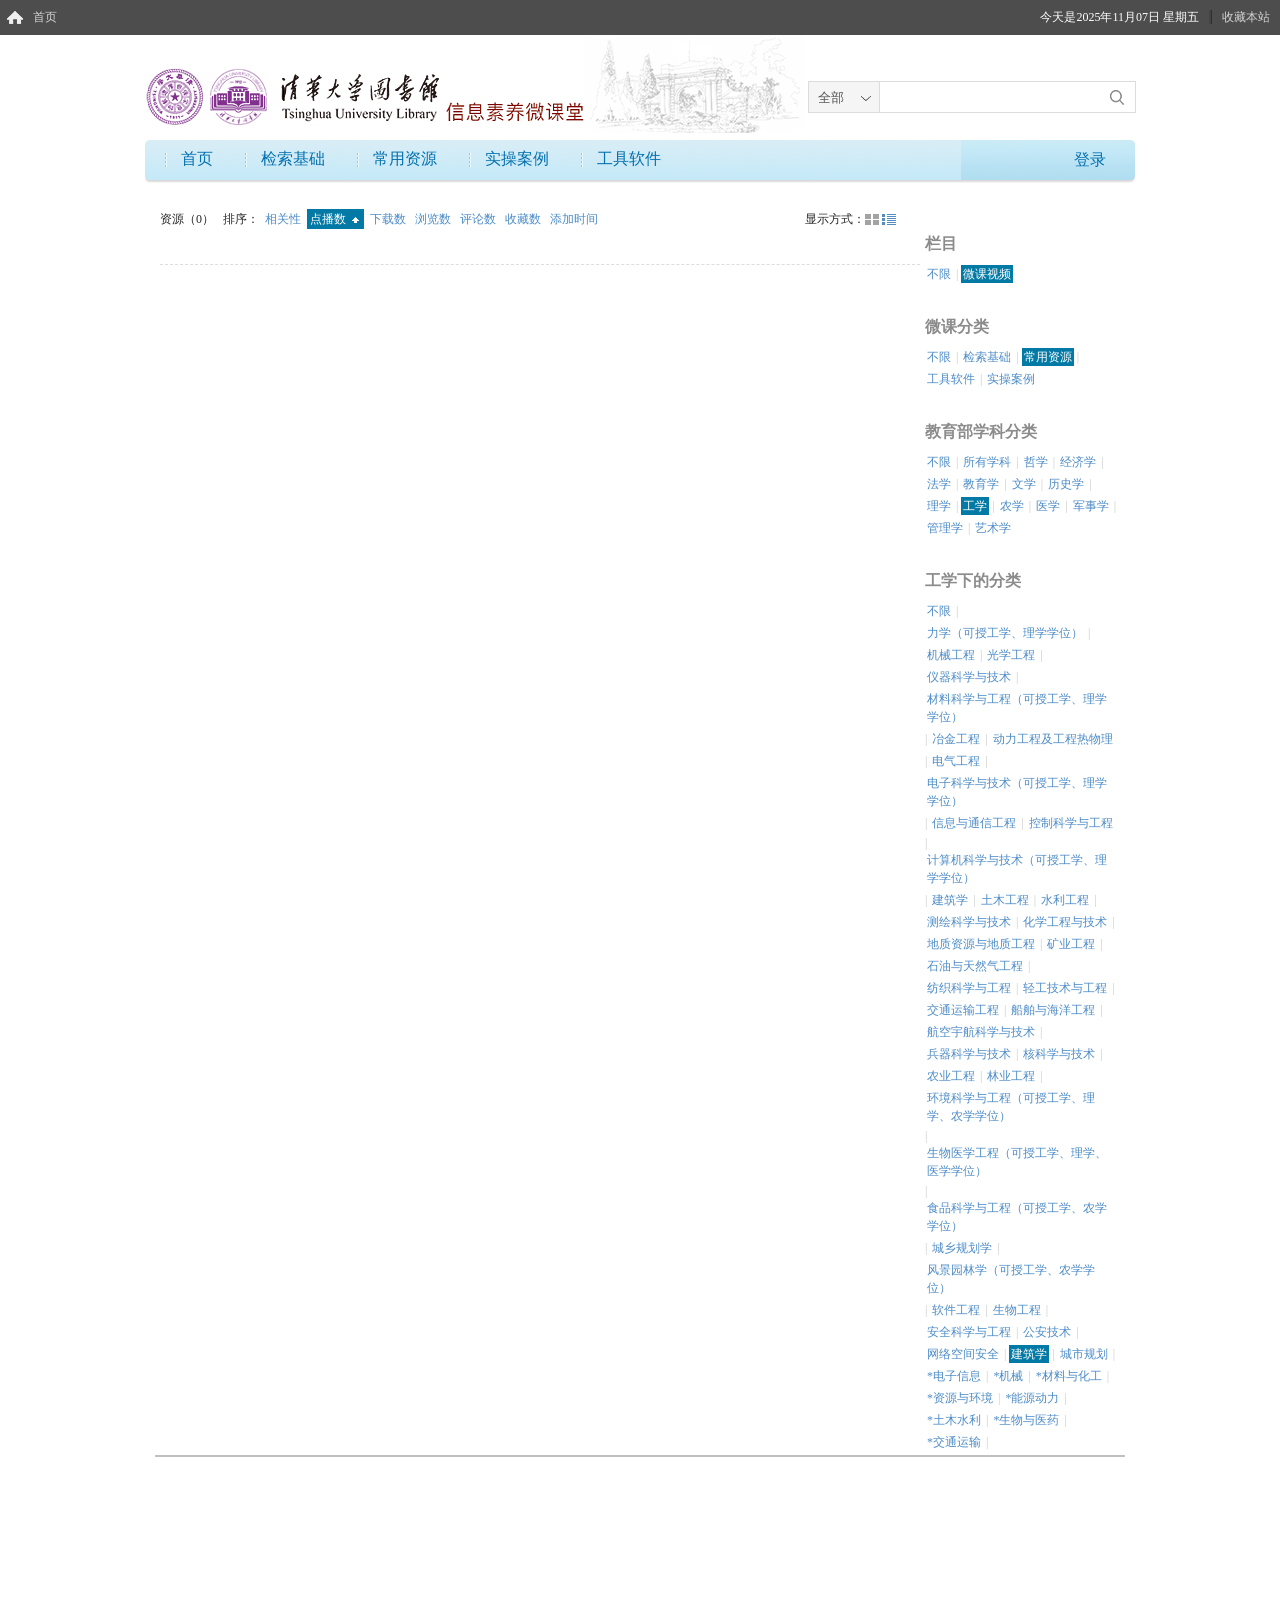  Describe the element at coordinates (1091, 506) in the screenshot. I see `军事学` at that location.